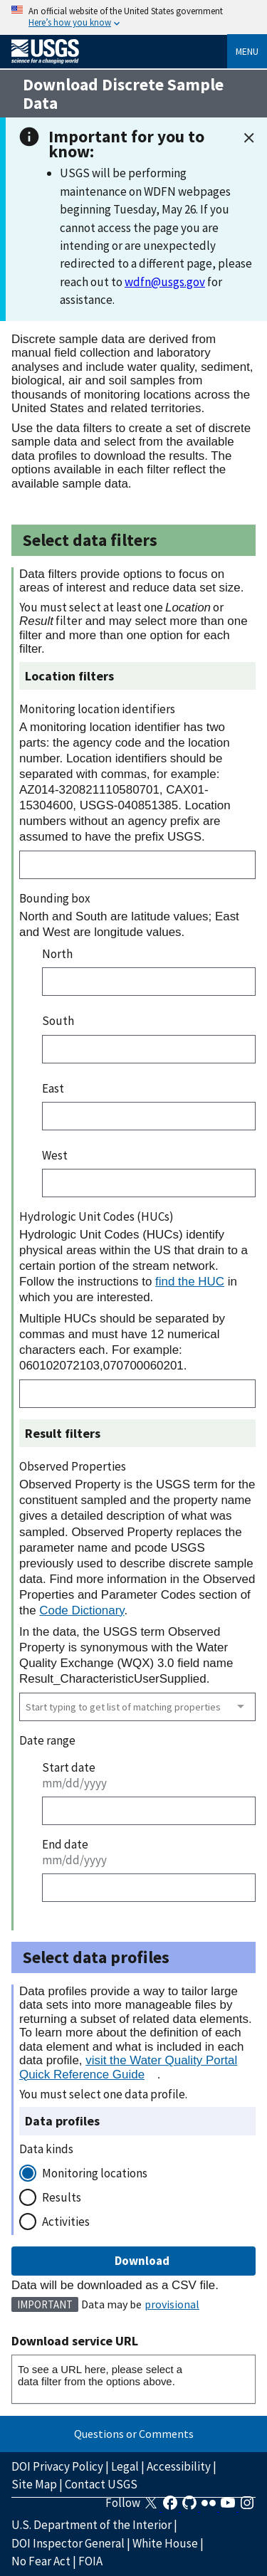 The width and height of the screenshot is (267, 2576). I want to click on Code Dictionary, so click(81, 1610).